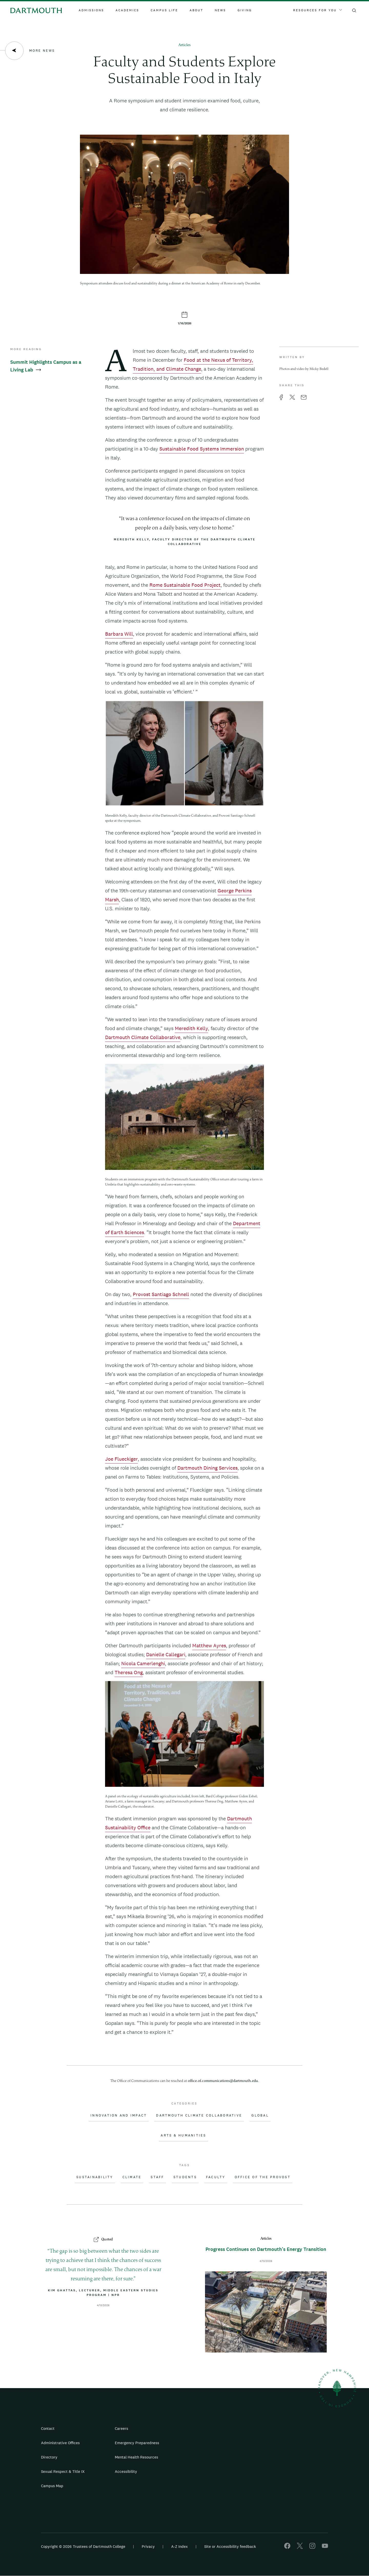 This screenshot has width=369, height=2576. What do you see at coordinates (118, 2115) in the screenshot?
I see `Innovation and Impact` at bounding box center [118, 2115].